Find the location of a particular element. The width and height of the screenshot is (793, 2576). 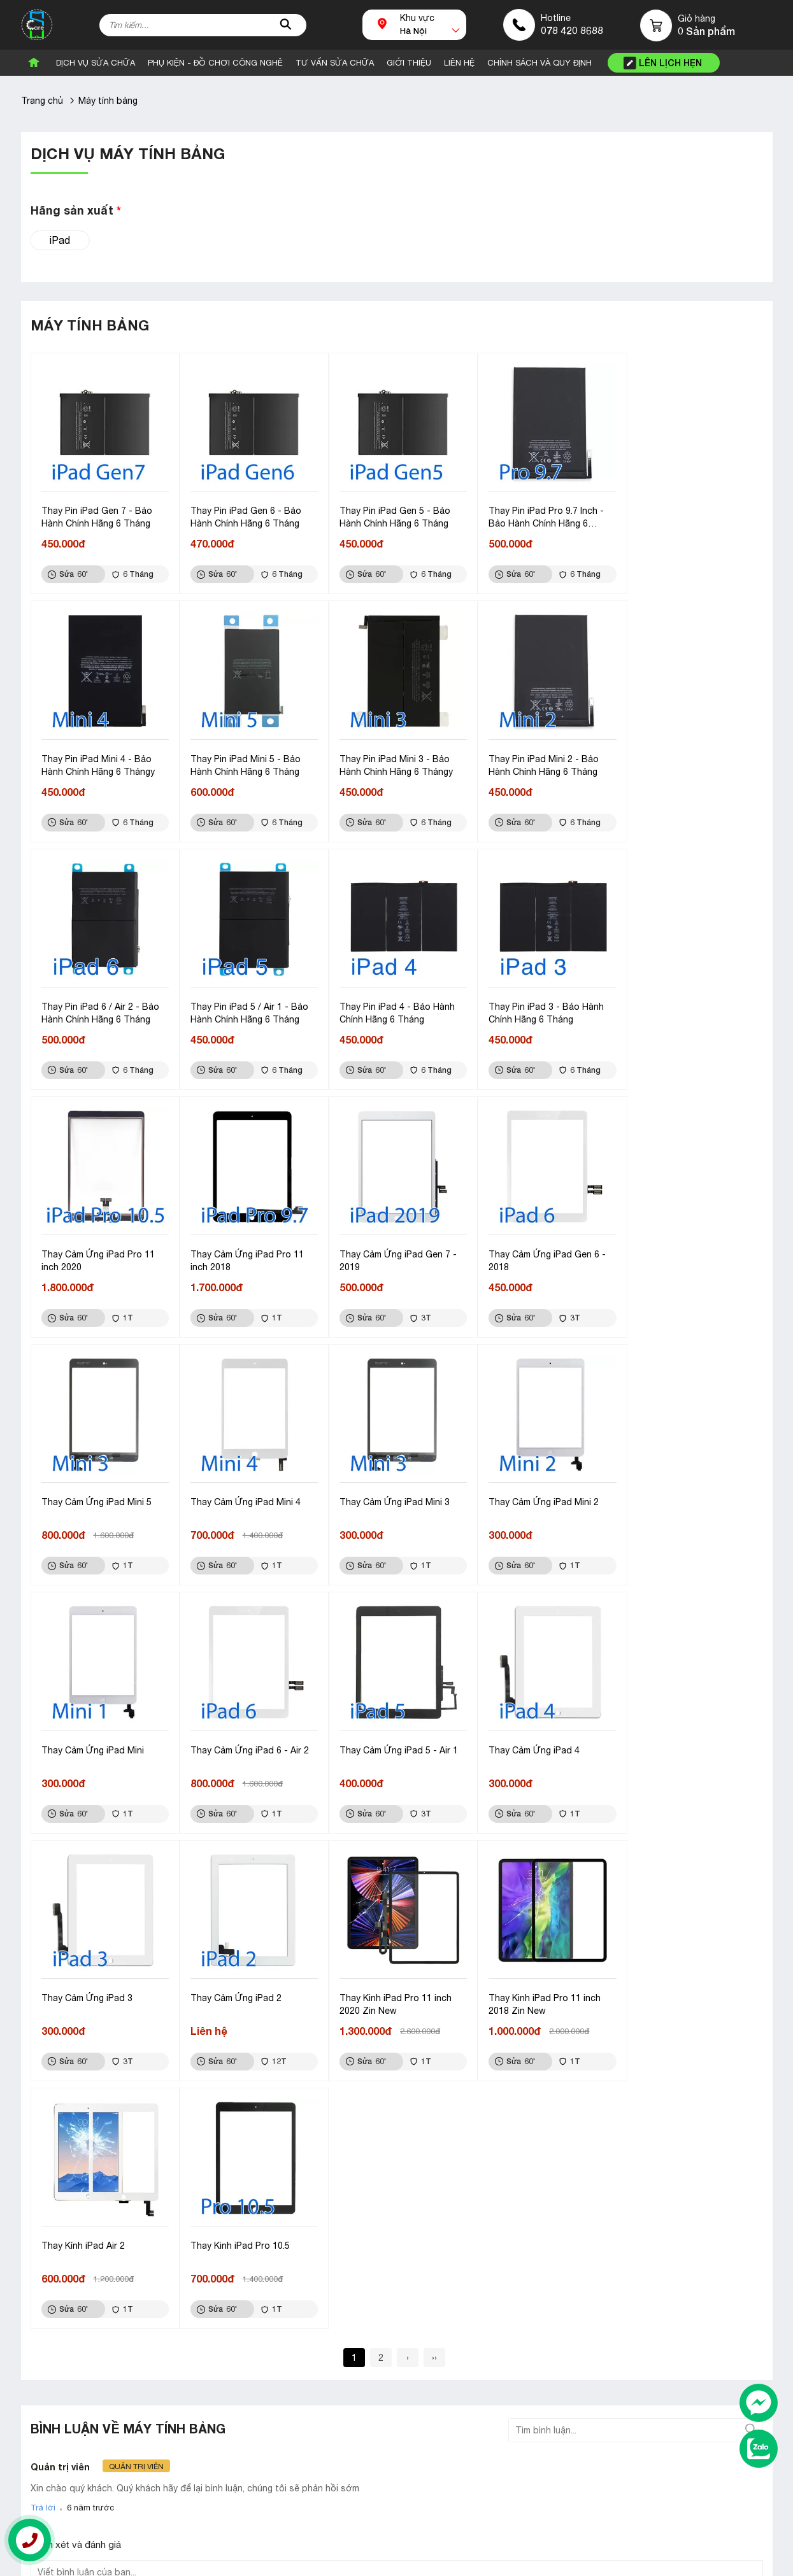

Thay Pin iPad Mini 5 - Bảo Hành Chính Hãng 6 Tháng is located at coordinates (96, 759).